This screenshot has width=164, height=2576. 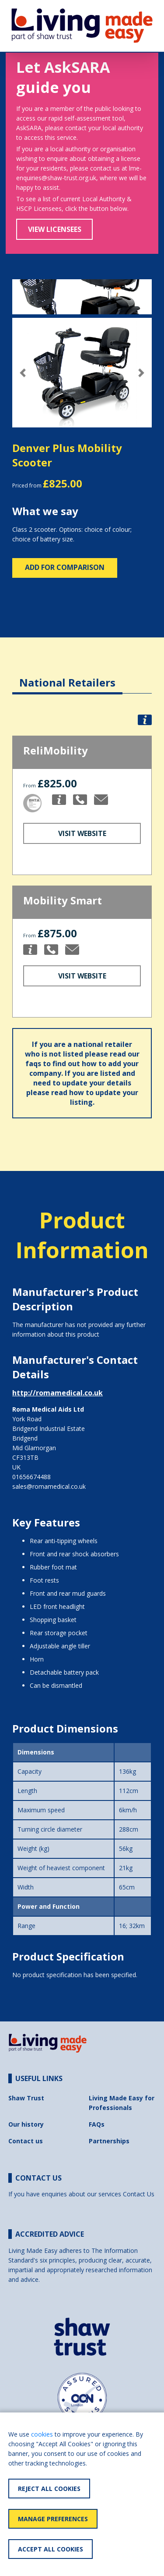 I want to click on sales@romamedical.co.uk, so click(x=49, y=1486).